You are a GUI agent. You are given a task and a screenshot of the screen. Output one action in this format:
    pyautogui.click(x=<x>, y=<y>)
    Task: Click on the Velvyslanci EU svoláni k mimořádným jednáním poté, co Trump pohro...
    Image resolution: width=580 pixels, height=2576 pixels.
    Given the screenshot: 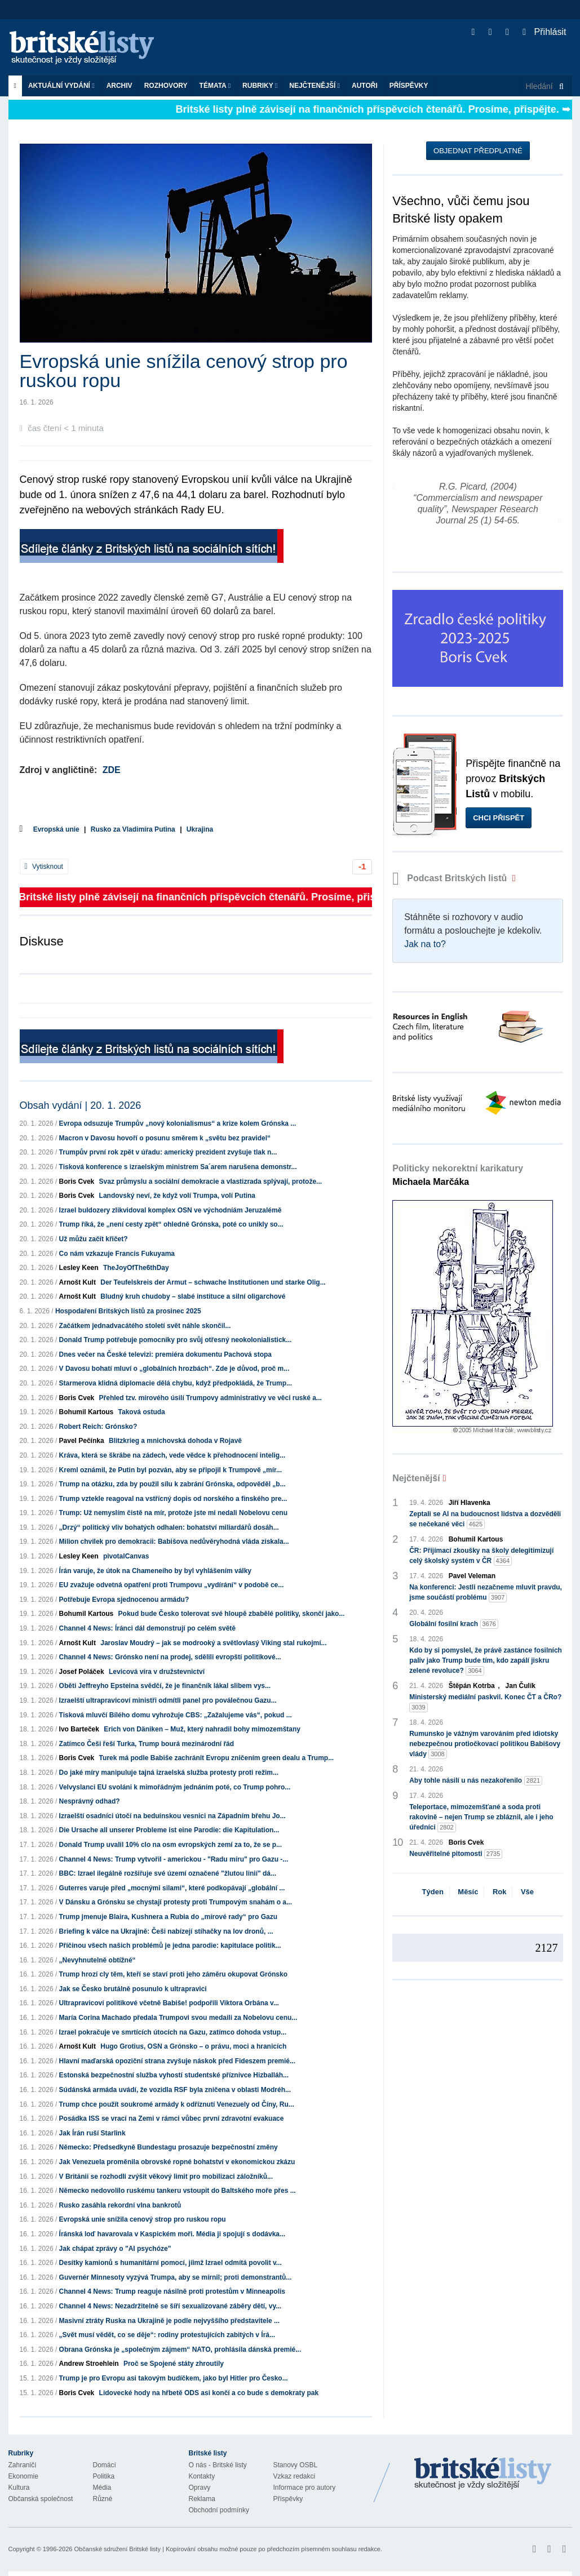 What is the action you would take?
    pyautogui.click(x=175, y=1787)
    